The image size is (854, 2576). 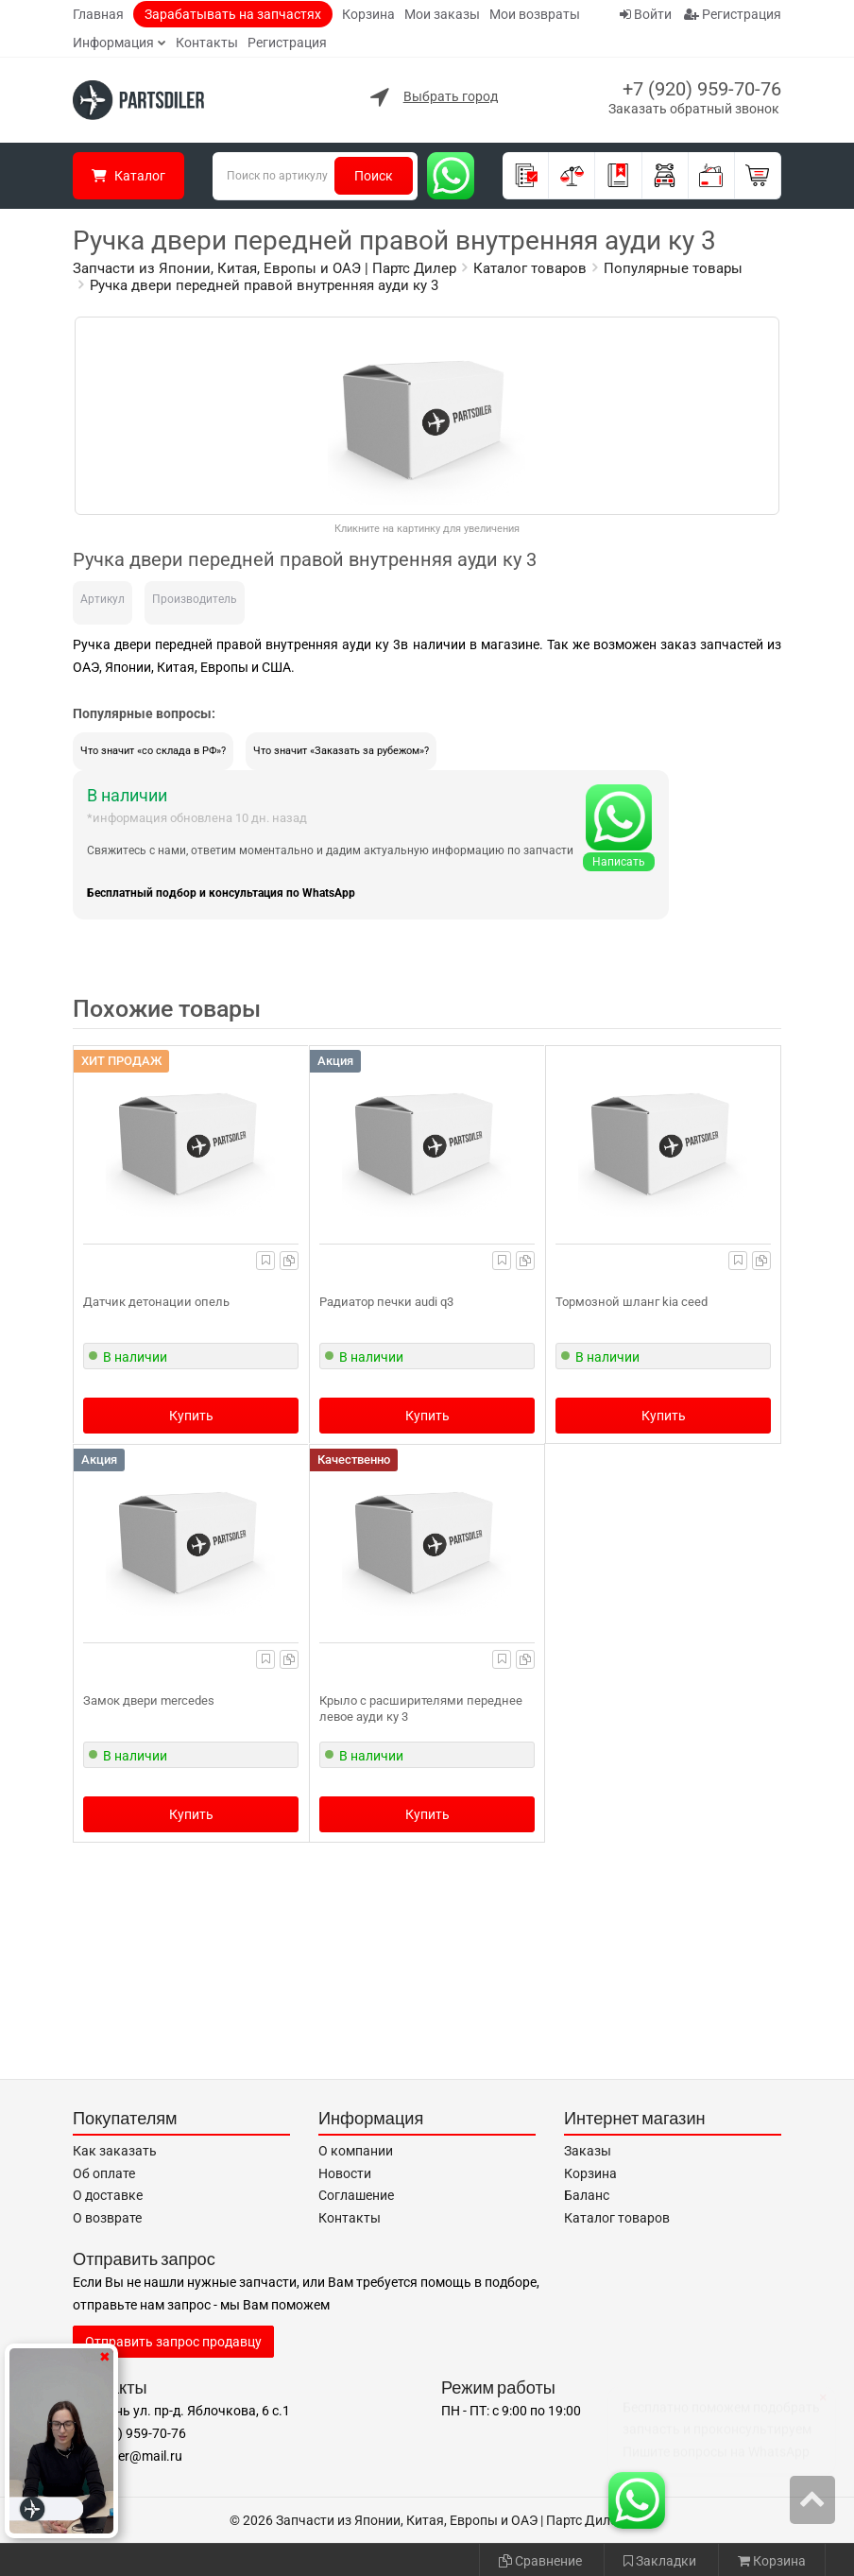 What do you see at coordinates (356, 2195) in the screenshot?
I see `Соглашение` at bounding box center [356, 2195].